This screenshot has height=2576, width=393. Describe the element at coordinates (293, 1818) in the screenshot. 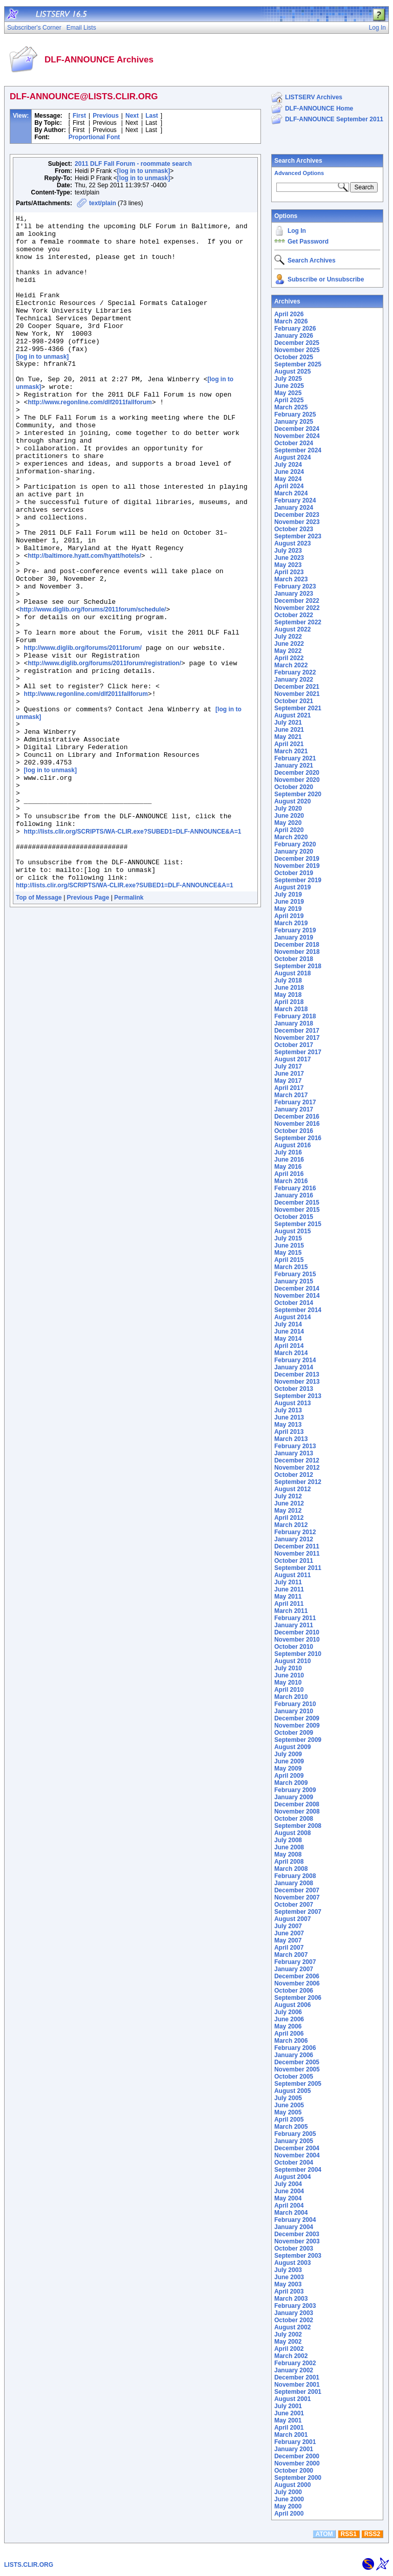

I see `October 2008` at that location.